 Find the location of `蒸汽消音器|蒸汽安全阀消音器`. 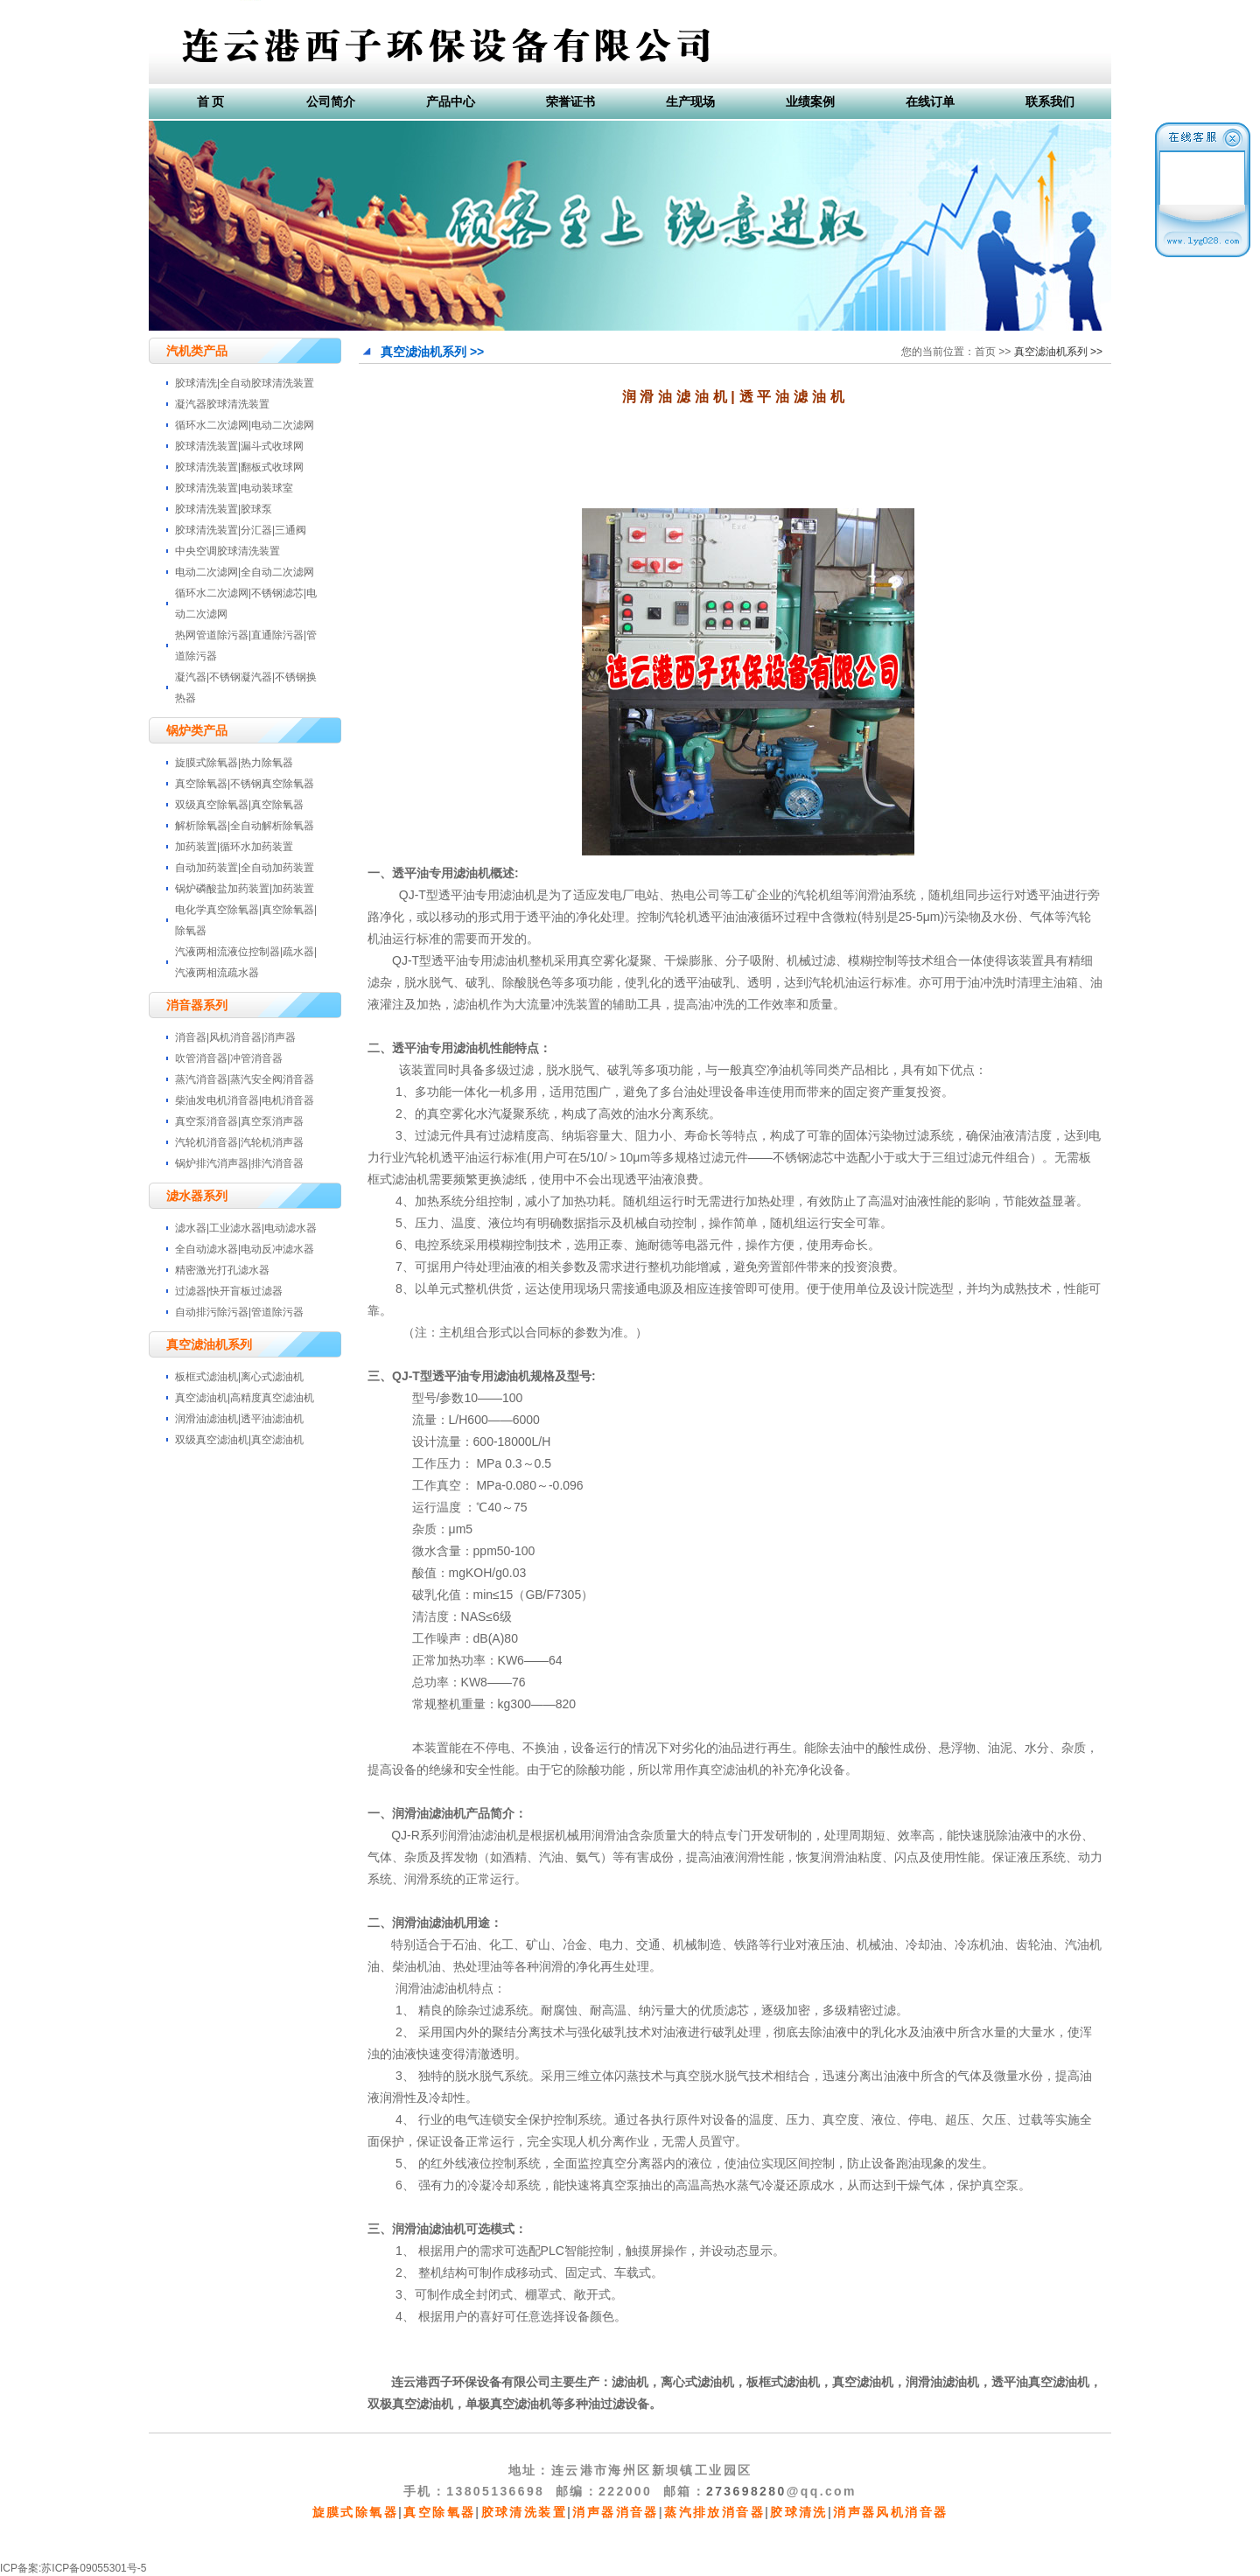

蒸汽消音器|蒸汽安全阀消音器 is located at coordinates (244, 1079).